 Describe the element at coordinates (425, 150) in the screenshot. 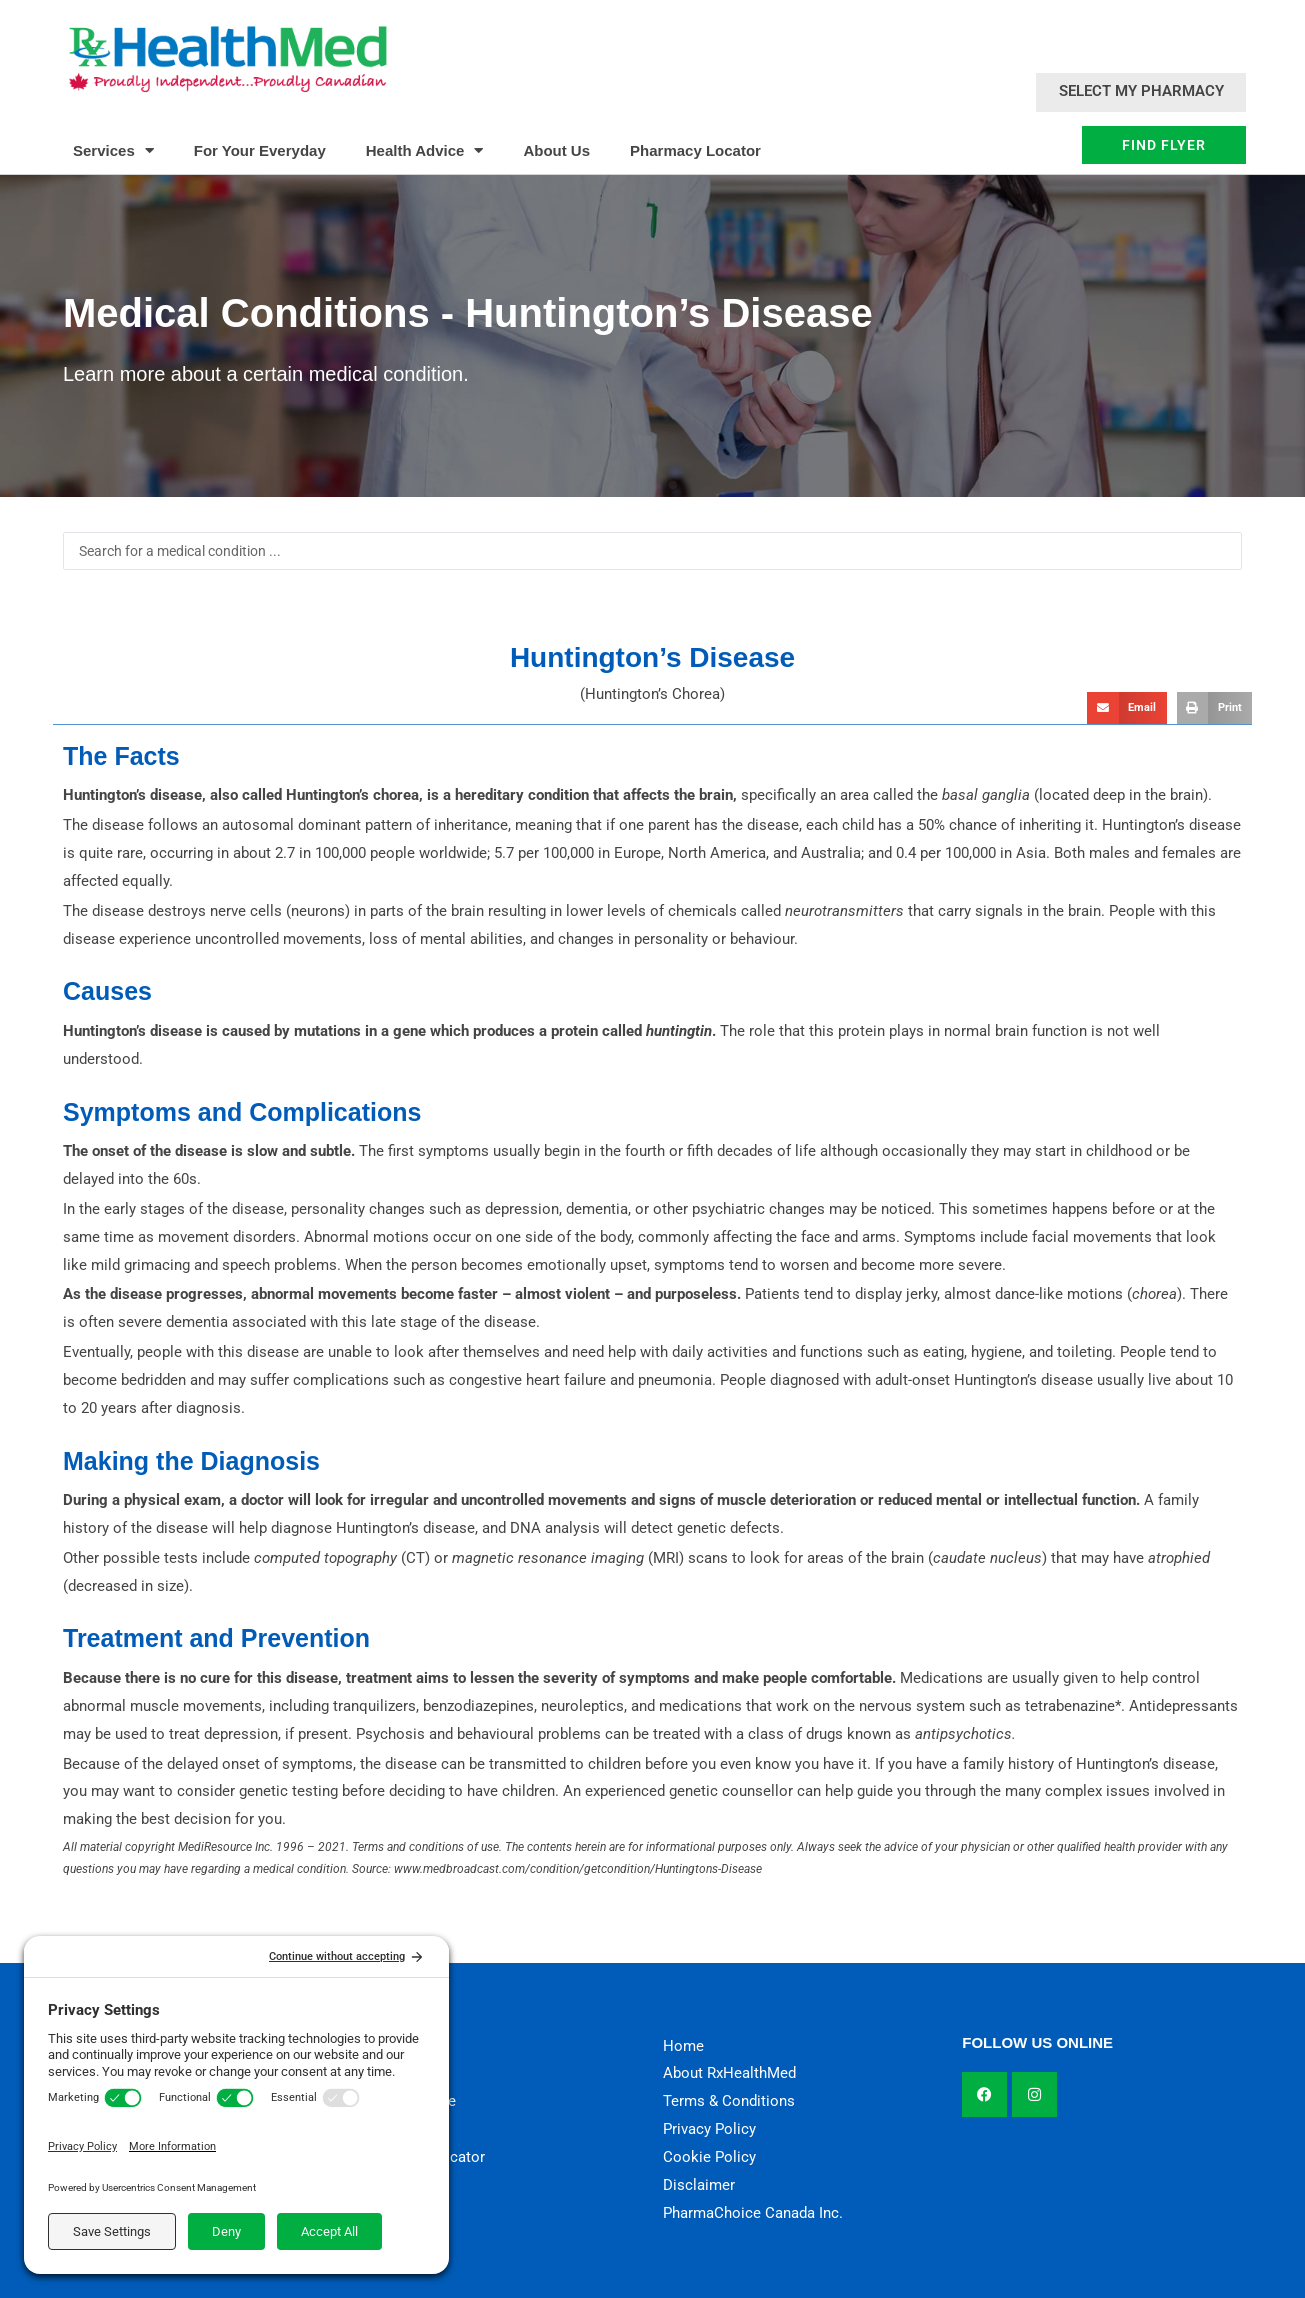

I see `Health Advice` at that location.